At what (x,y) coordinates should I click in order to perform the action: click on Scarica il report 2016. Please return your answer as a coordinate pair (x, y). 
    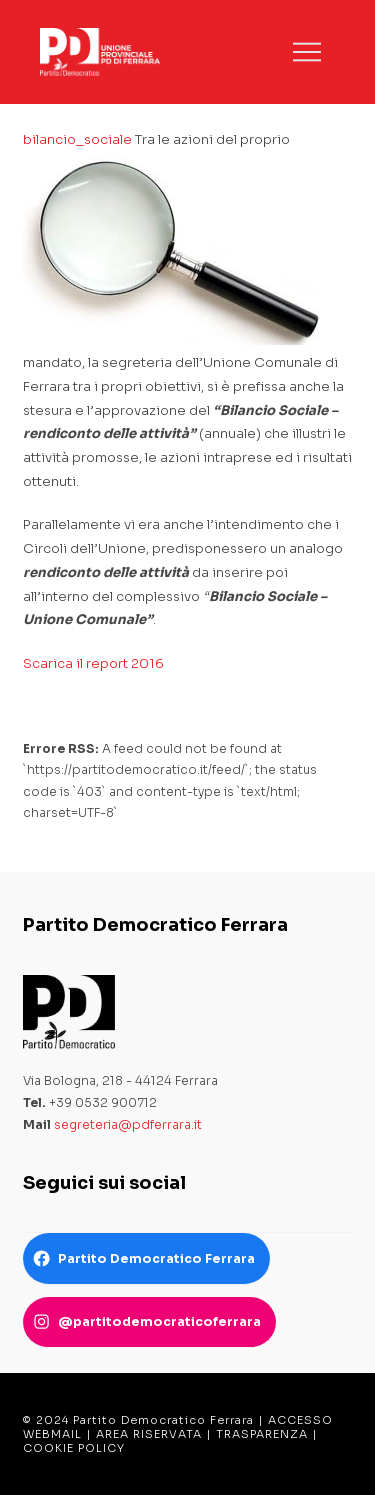
    Looking at the image, I should click on (93, 663).